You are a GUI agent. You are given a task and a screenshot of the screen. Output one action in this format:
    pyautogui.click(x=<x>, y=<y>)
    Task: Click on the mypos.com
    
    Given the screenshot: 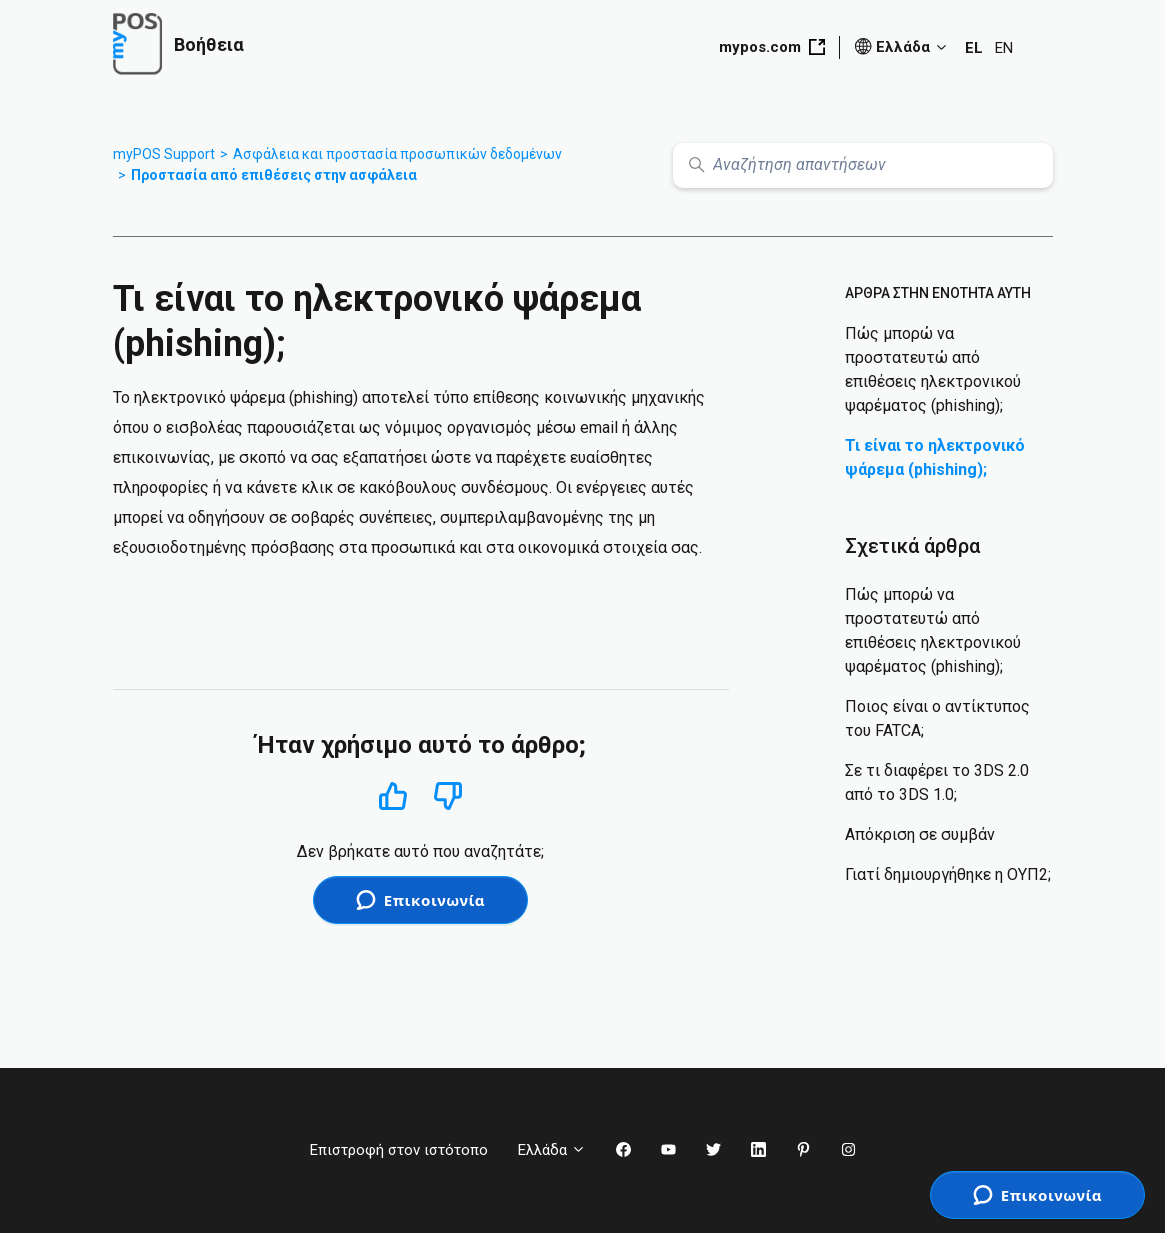 What is the action you would take?
    pyautogui.click(x=772, y=47)
    